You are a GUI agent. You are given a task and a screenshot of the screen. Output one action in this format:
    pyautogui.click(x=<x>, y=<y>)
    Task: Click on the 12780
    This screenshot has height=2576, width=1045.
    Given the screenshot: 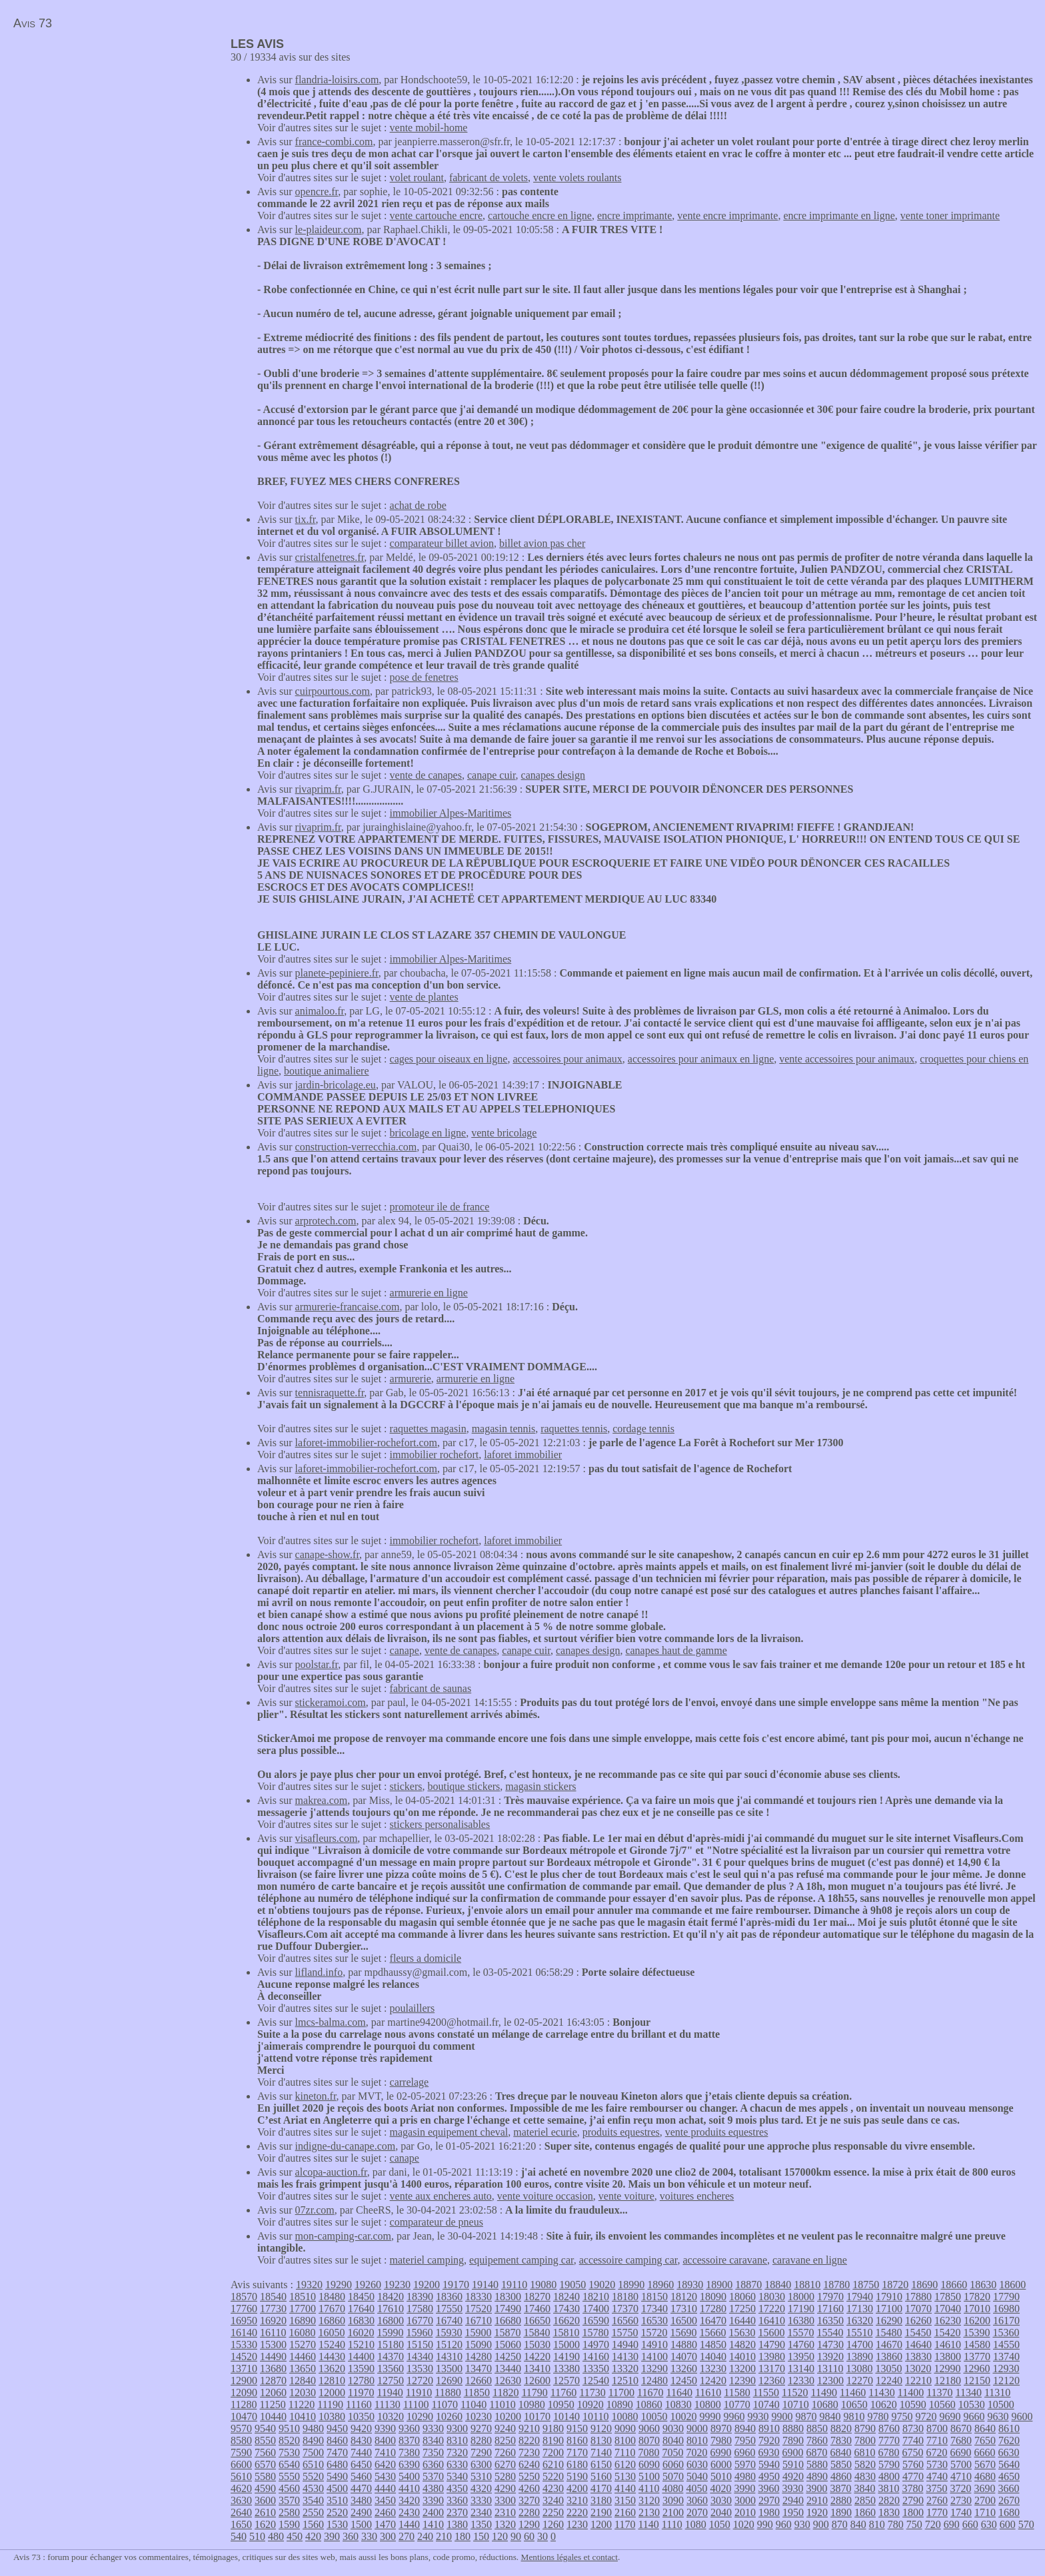 What is the action you would take?
    pyautogui.click(x=361, y=2380)
    